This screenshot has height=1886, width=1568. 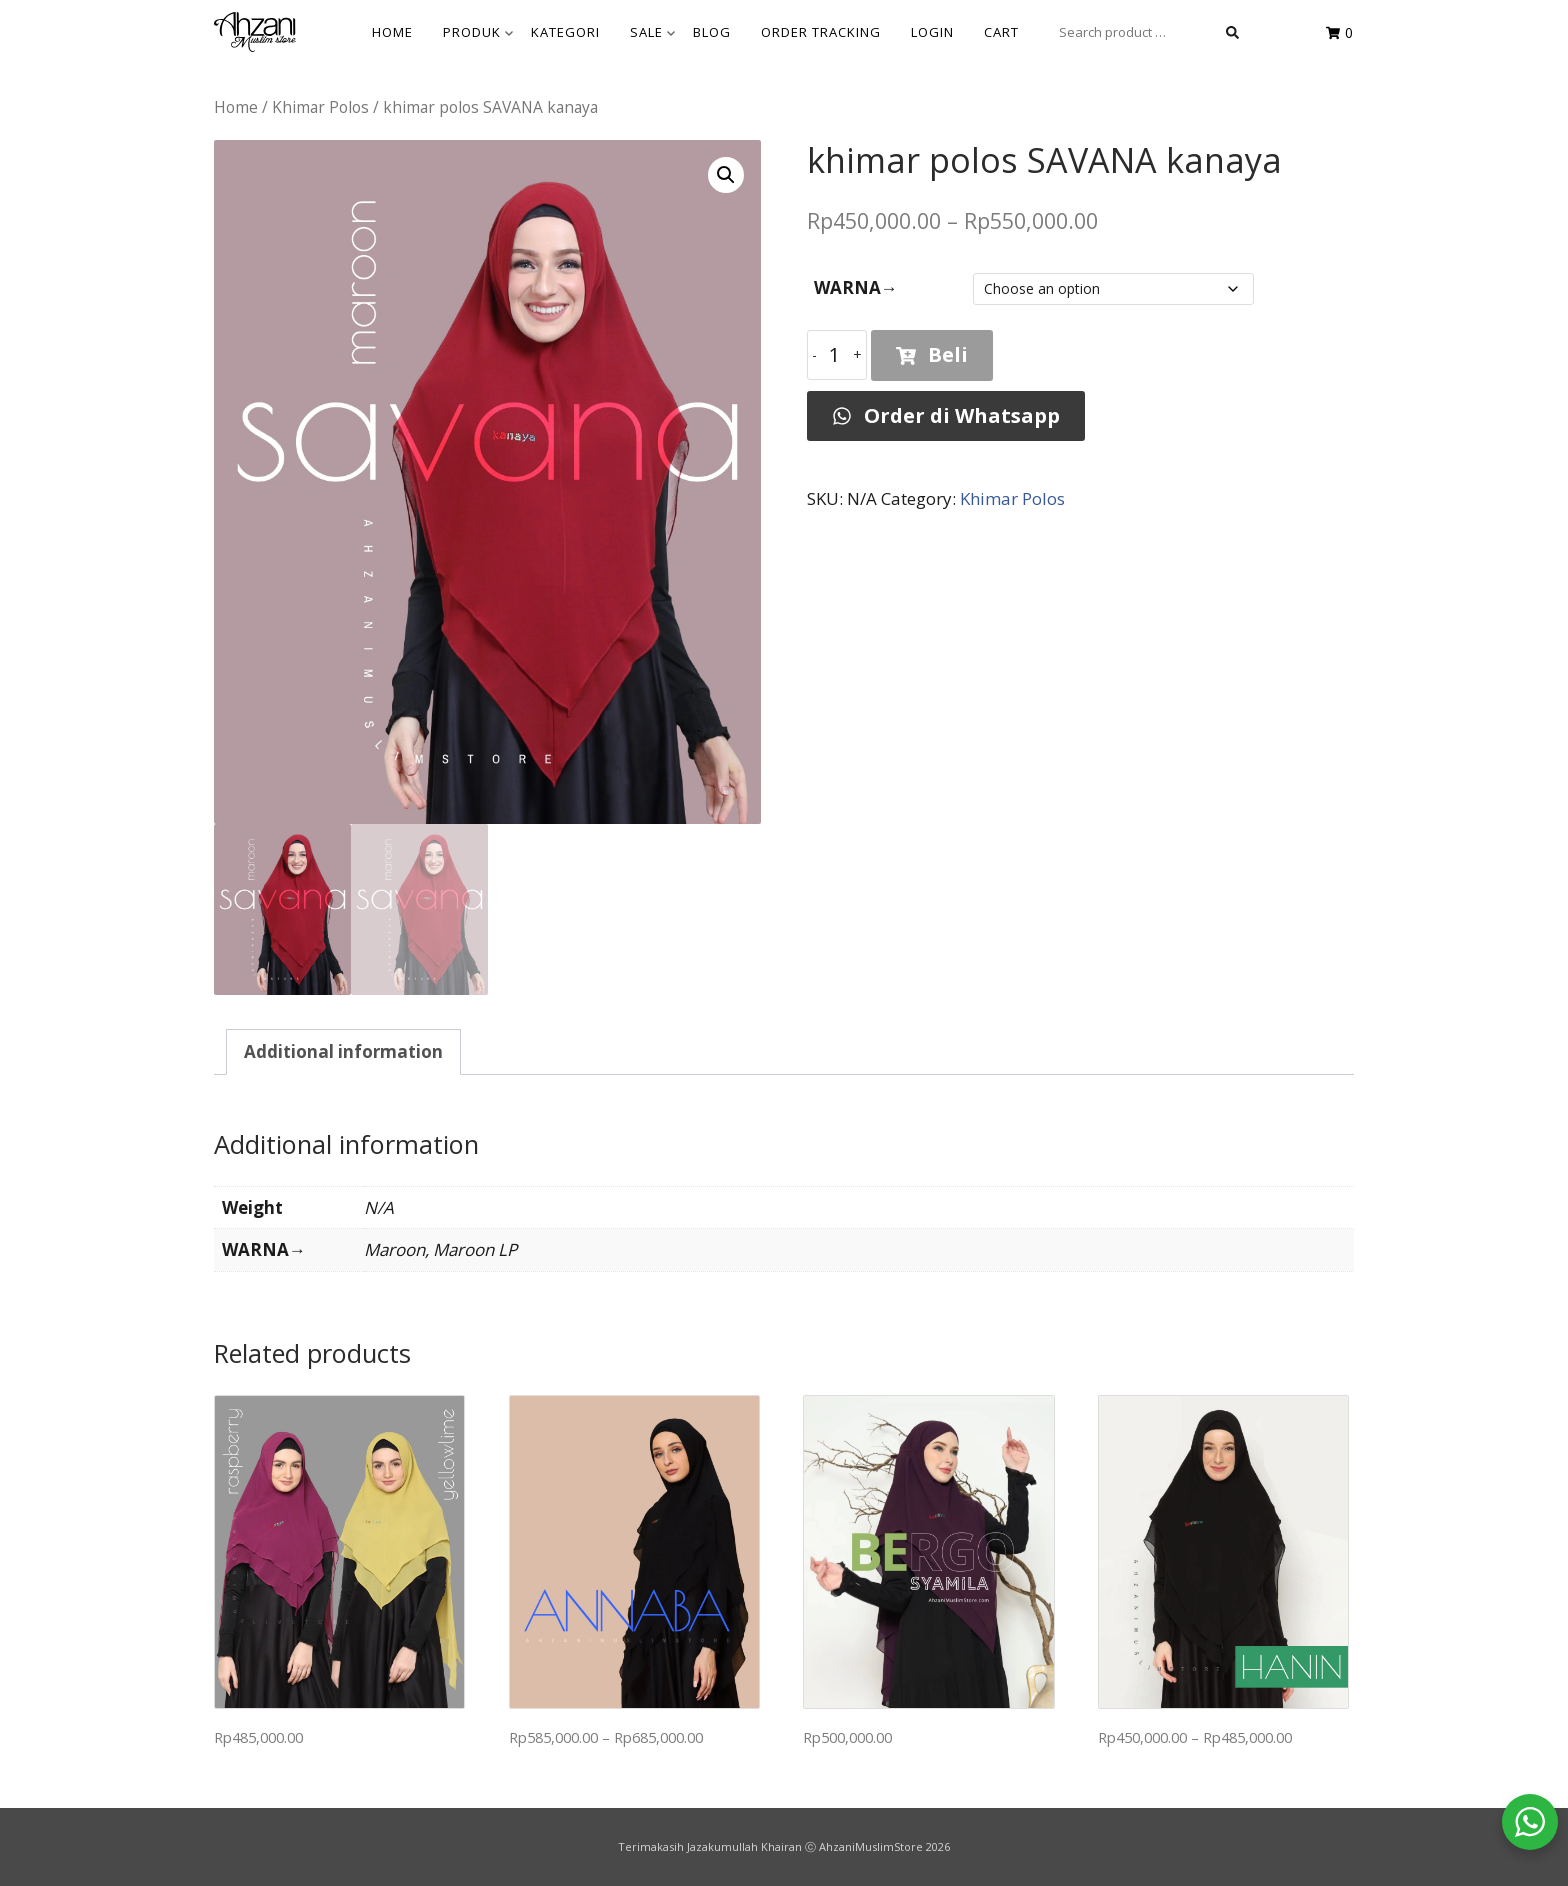 I want to click on Order di Whatsapp, so click(x=946, y=415).